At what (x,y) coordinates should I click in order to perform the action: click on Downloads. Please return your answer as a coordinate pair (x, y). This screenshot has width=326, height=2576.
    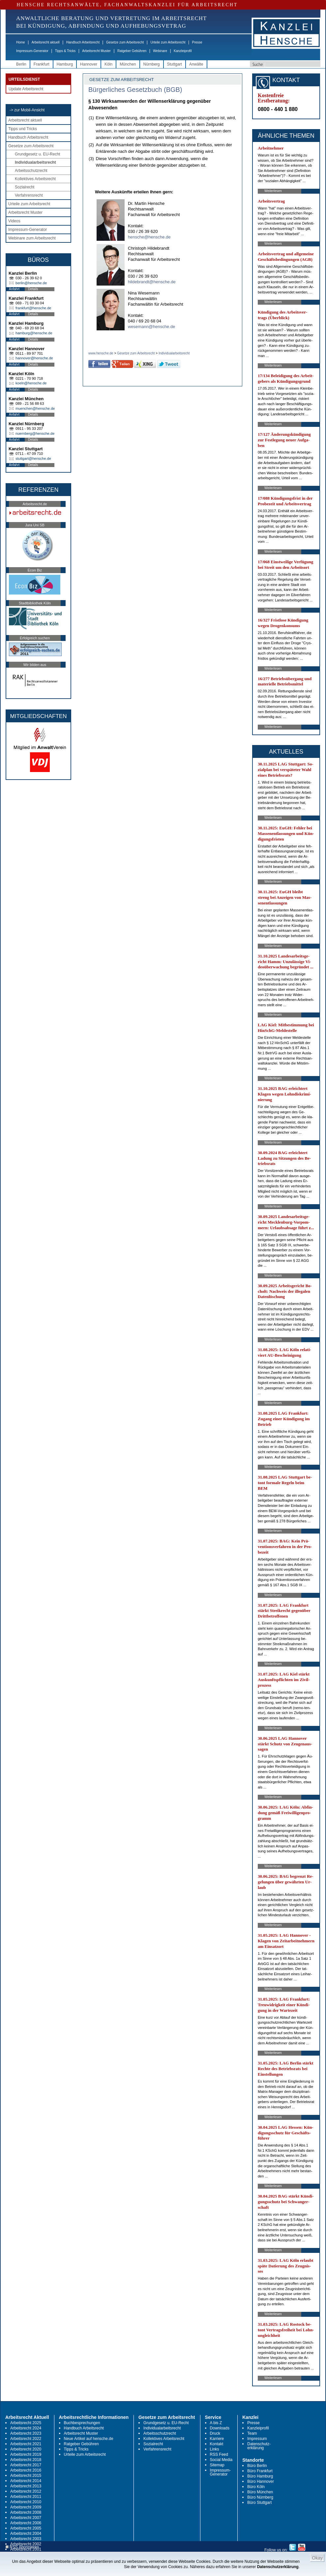
    Looking at the image, I should click on (219, 2428).